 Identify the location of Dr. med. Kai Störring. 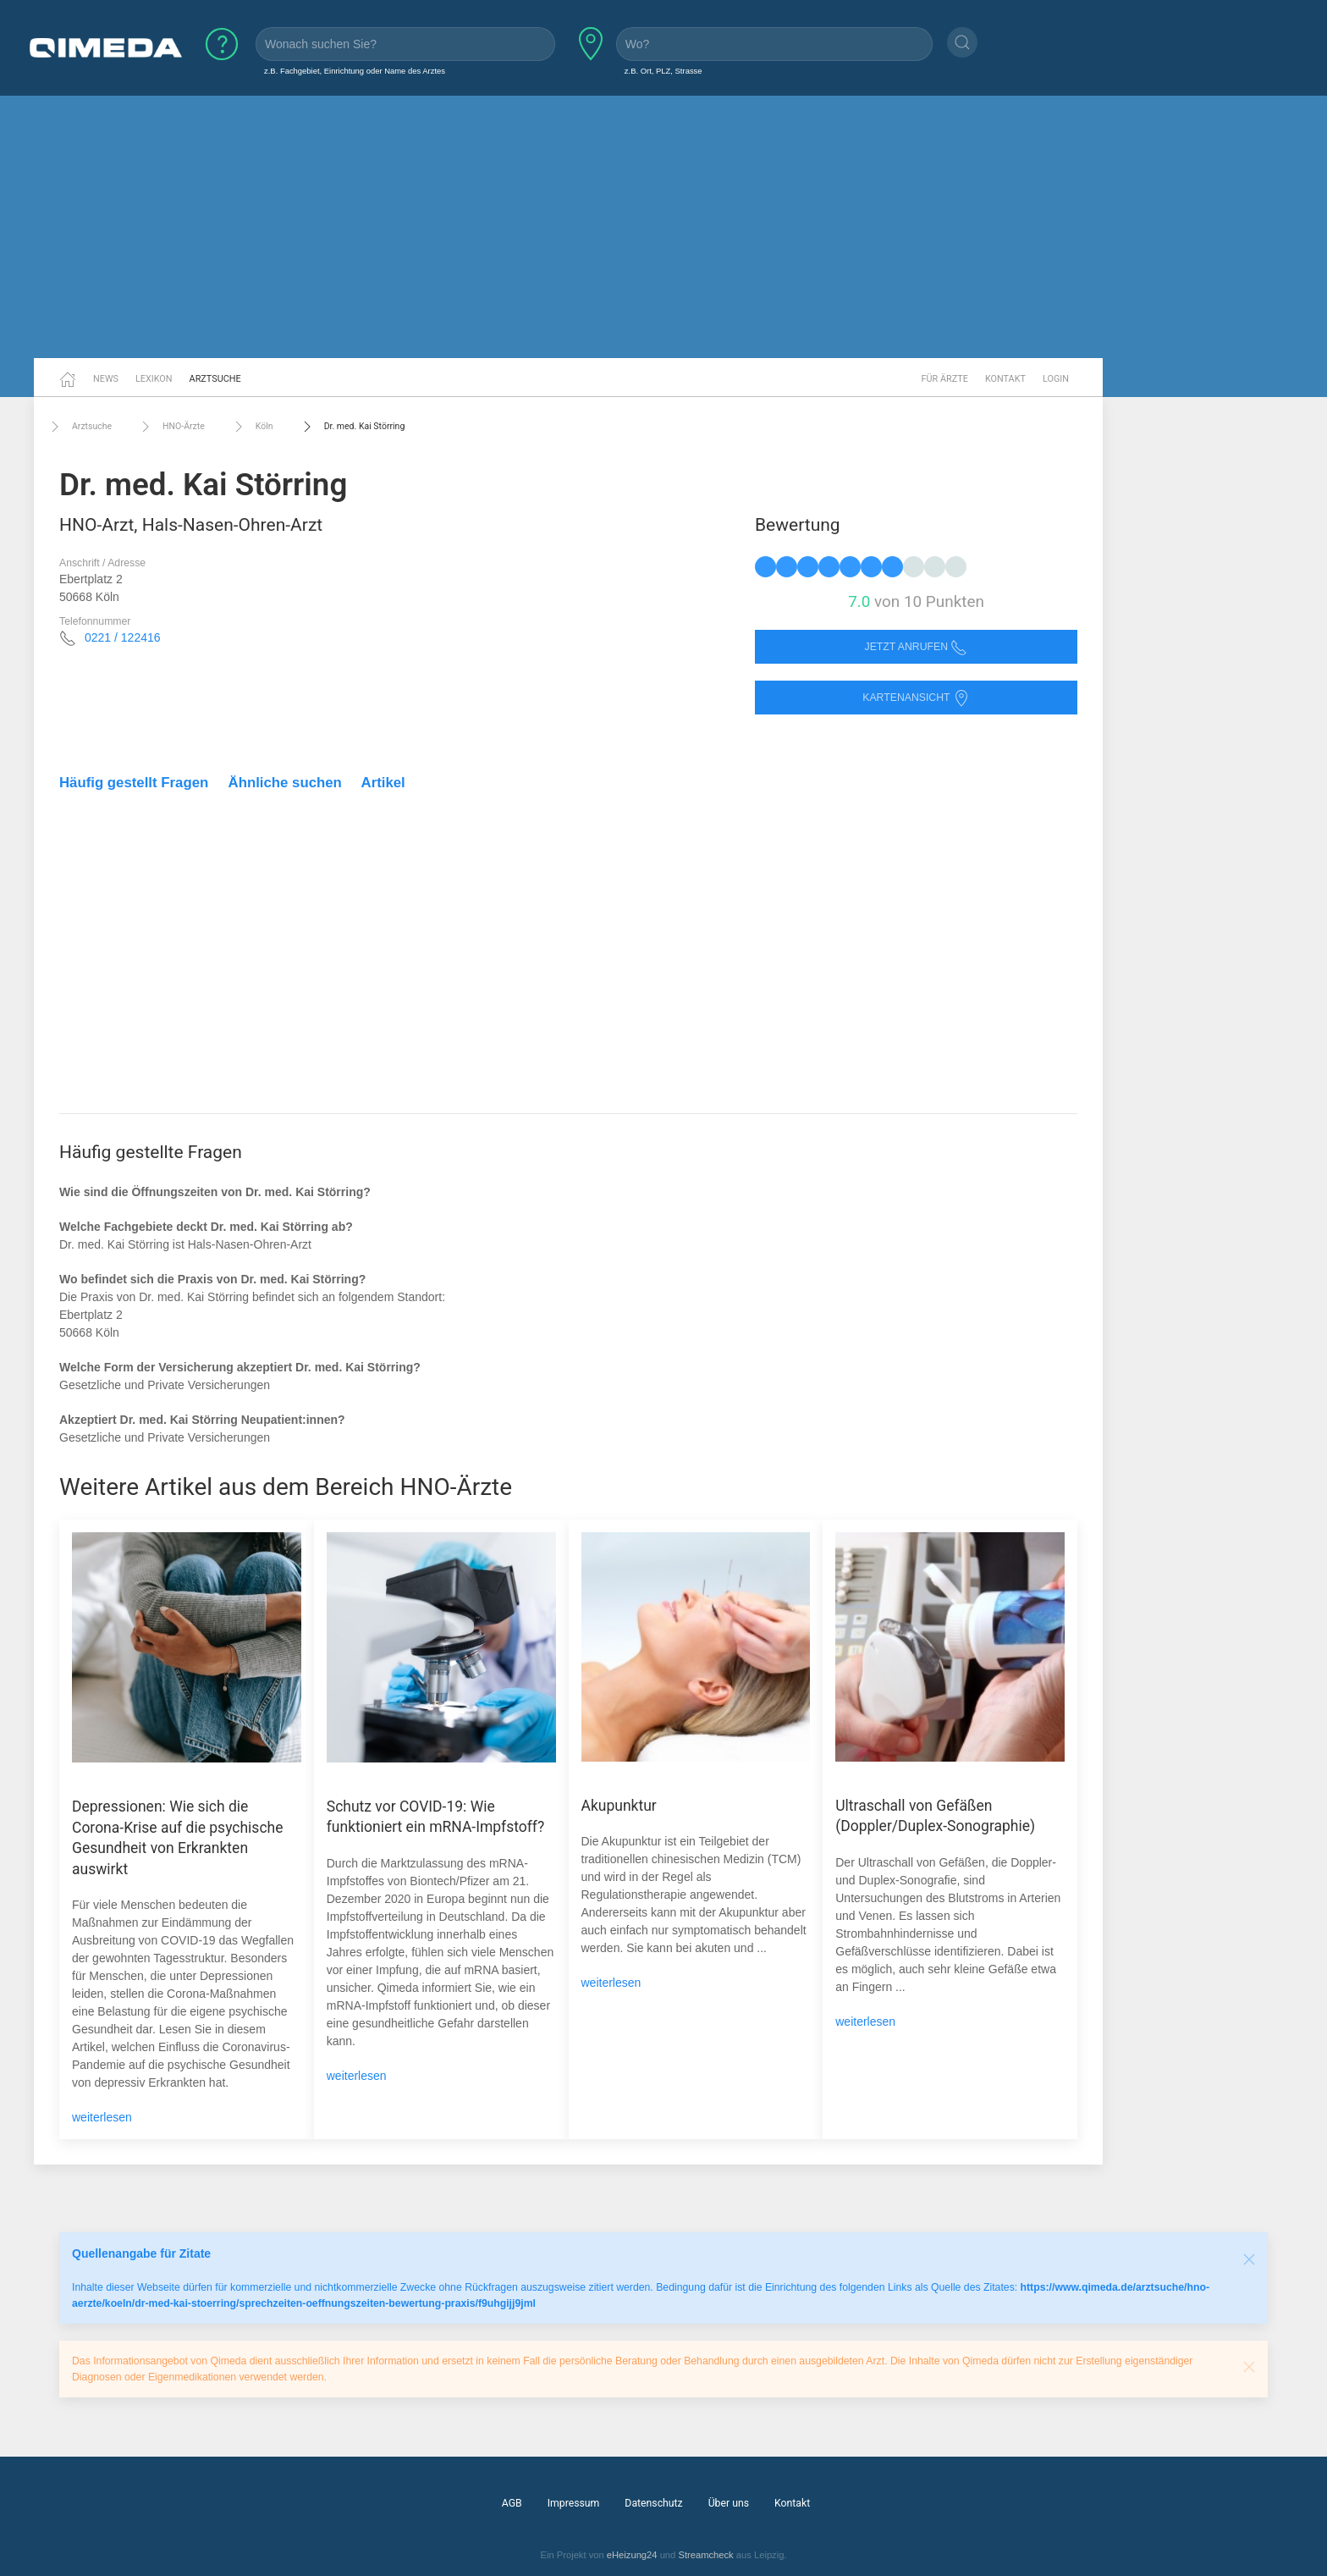
(352, 426).